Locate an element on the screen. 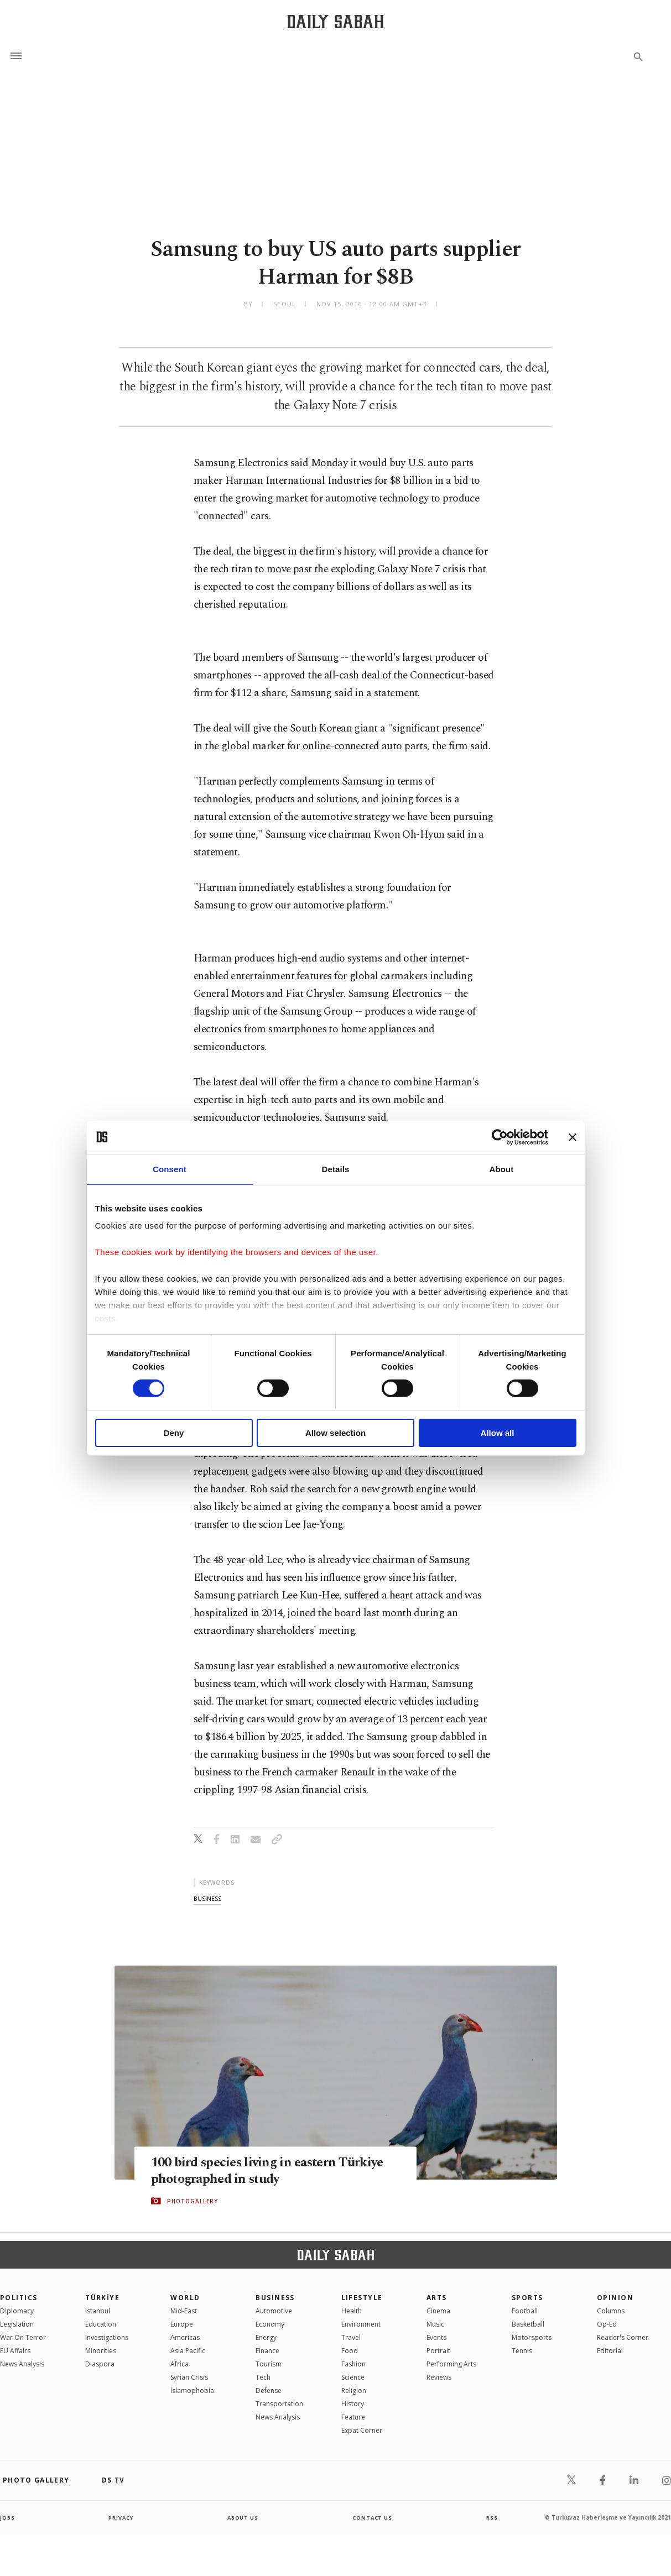 This screenshot has height=2576, width=671. [Close banner] is located at coordinates (572, 1137).